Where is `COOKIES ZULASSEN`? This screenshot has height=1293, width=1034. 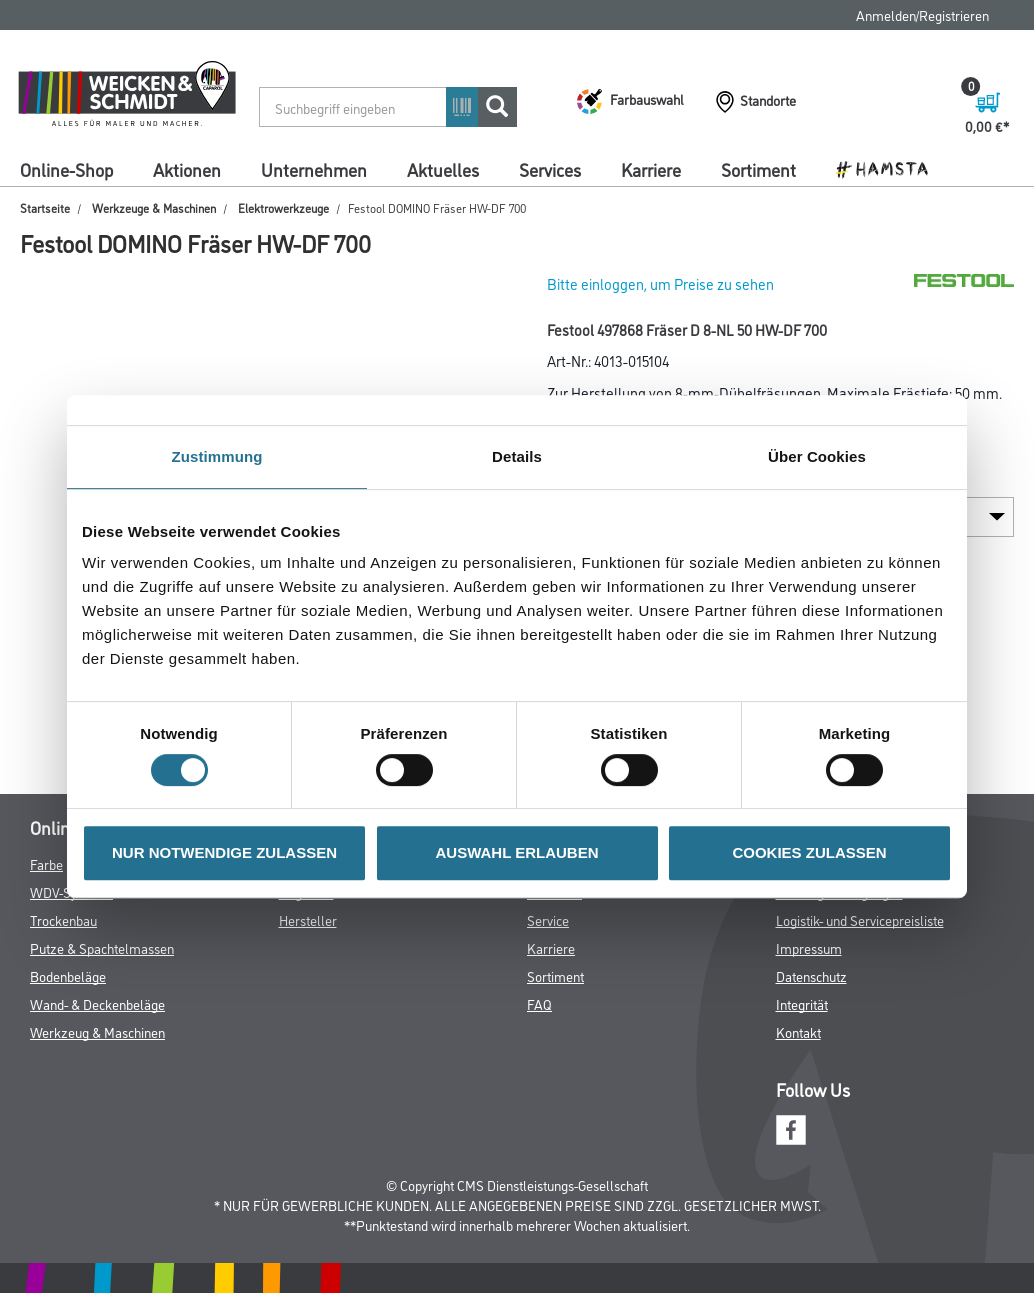 COOKIES ZULASSEN is located at coordinates (809, 852).